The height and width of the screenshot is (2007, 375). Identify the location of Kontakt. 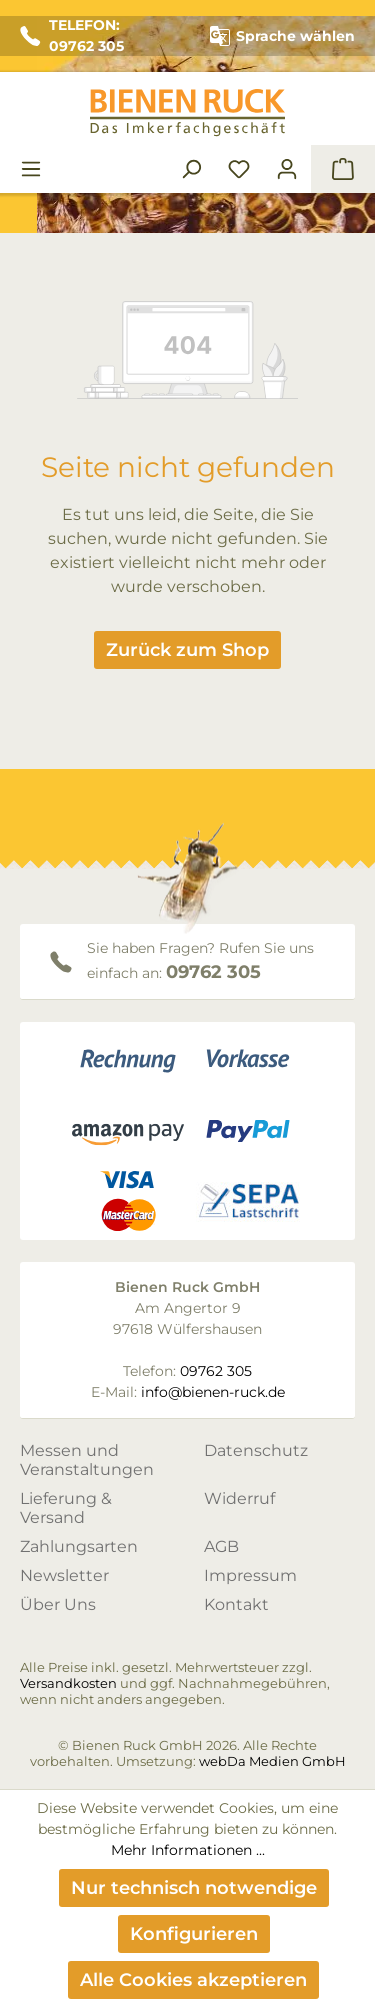
(236, 1604).